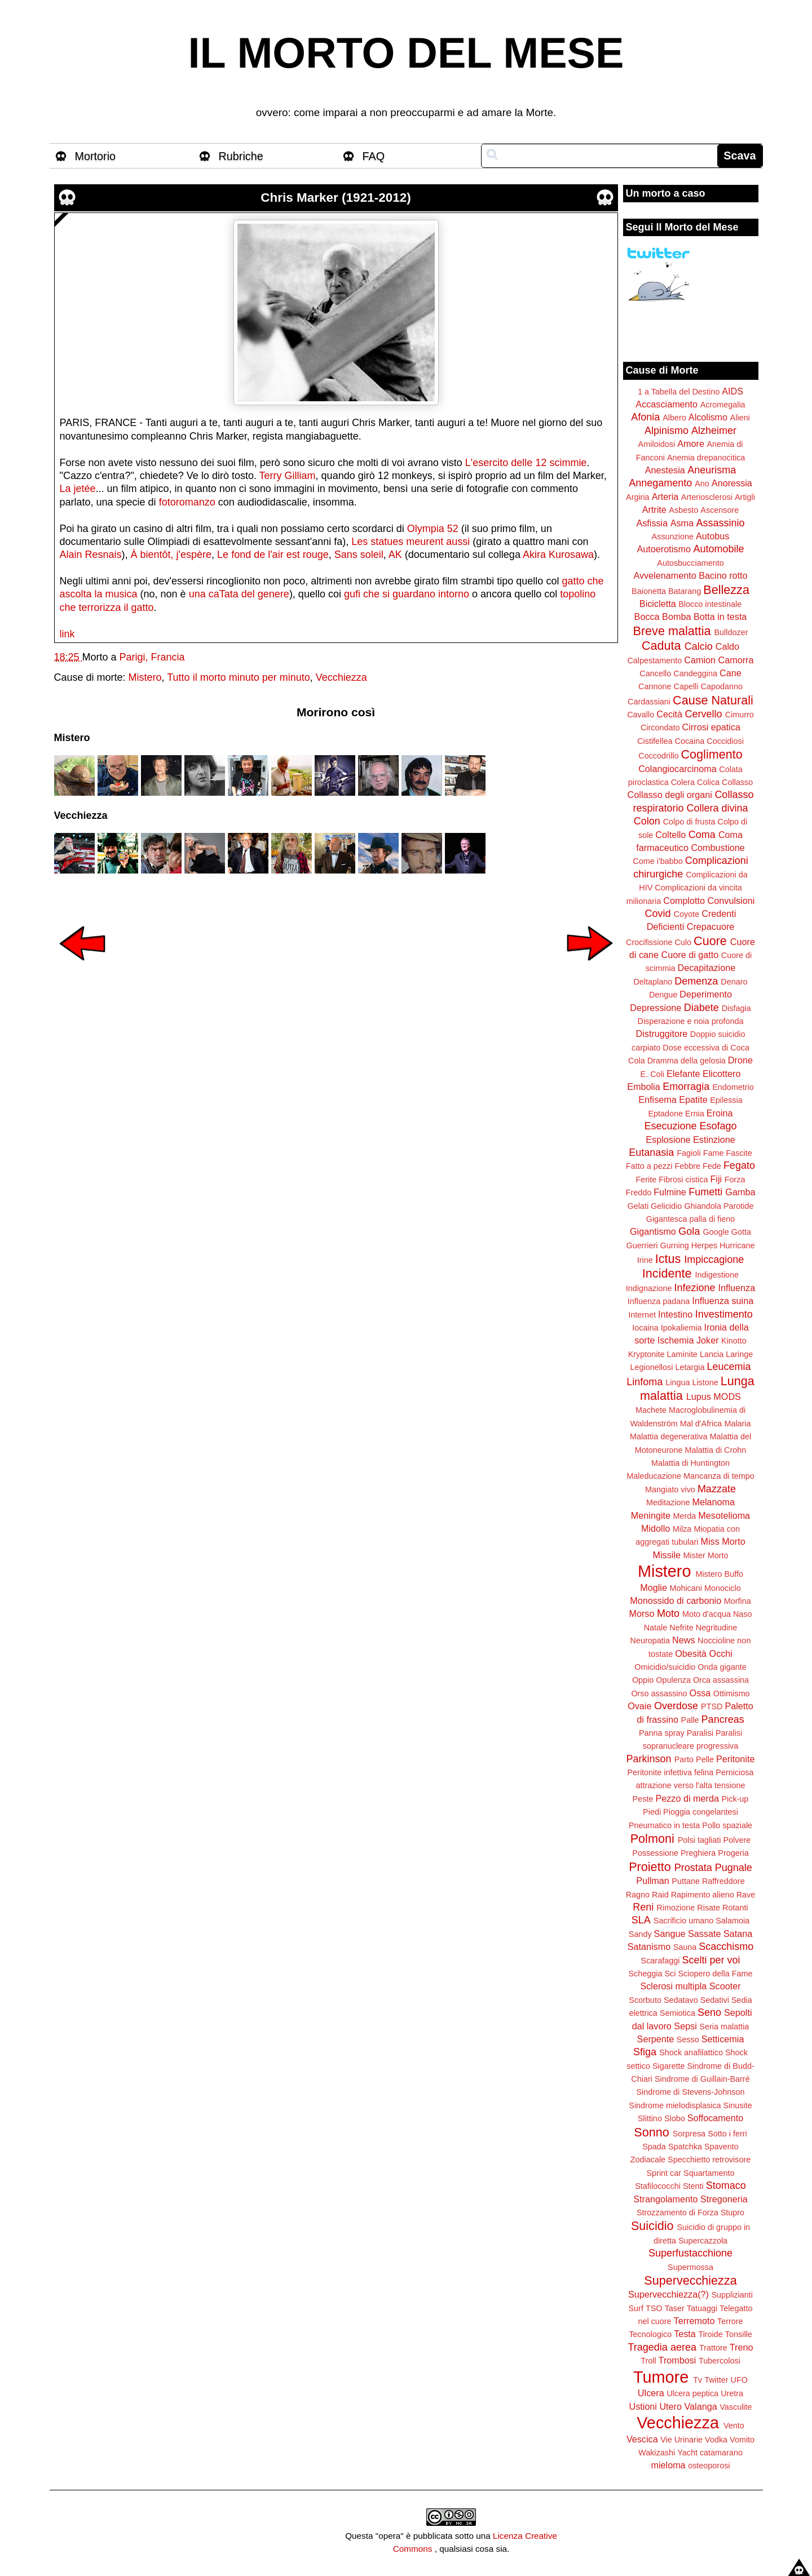 The width and height of the screenshot is (812, 2576). What do you see at coordinates (723, 575) in the screenshot?
I see `Bacino rotto` at bounding box center [723, 575].